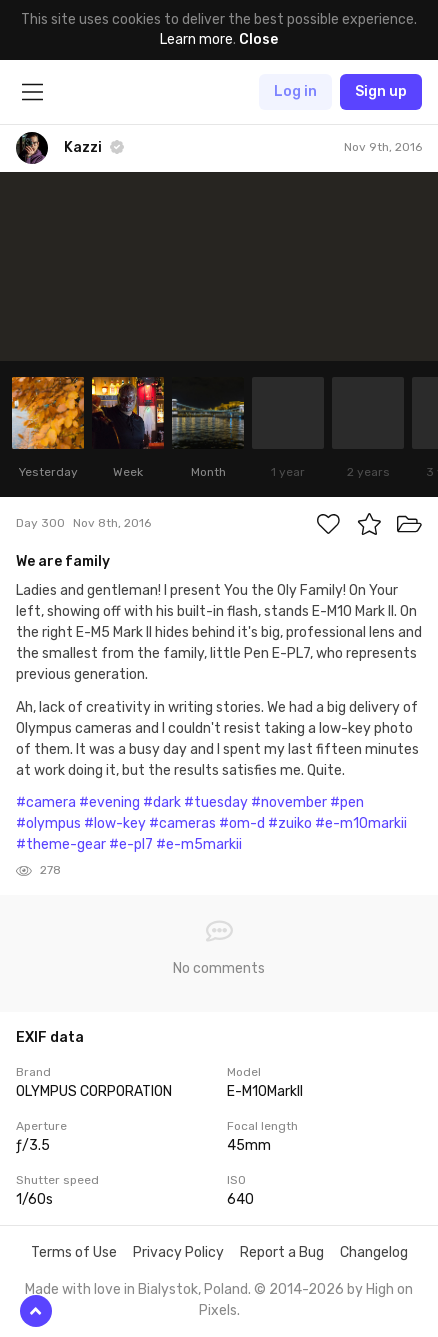 This screenshot has width=438, height=1337. What do you see at coordinates (109, 802) in the screenshot?
I see `#evening` at bounding box center [109, 802].